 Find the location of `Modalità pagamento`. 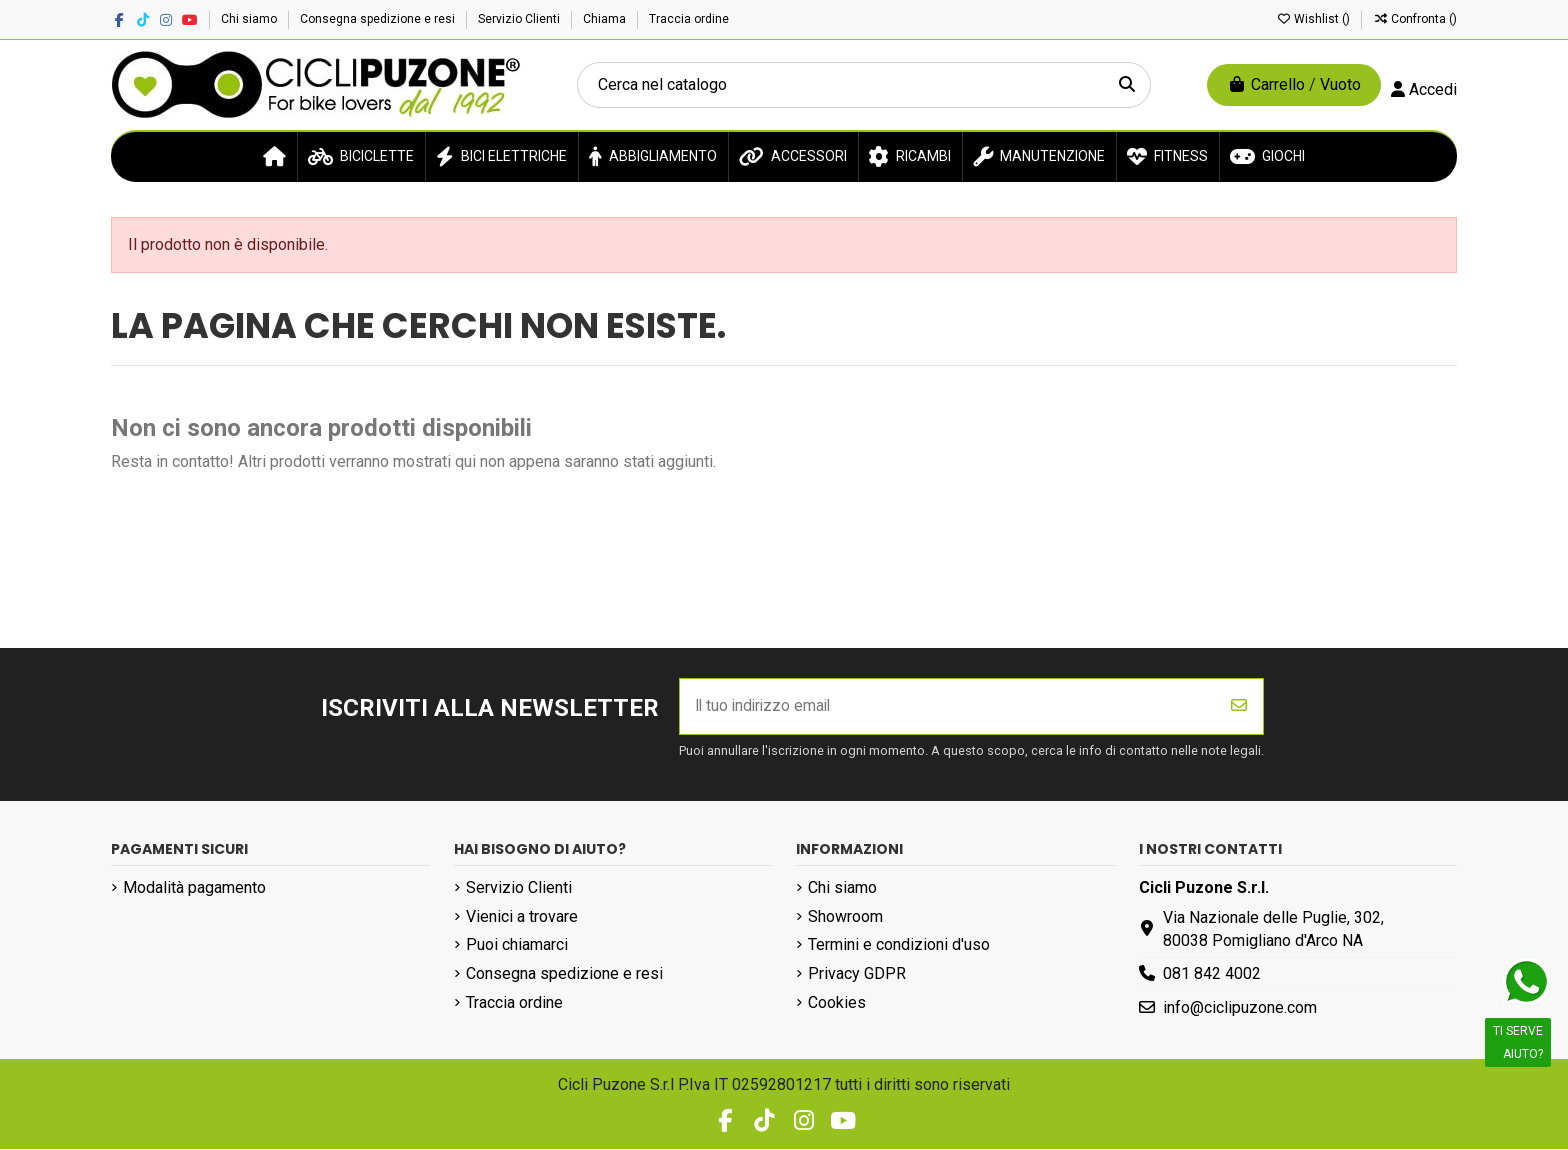

Modalità pagamento is located at coordinates (194, 888).